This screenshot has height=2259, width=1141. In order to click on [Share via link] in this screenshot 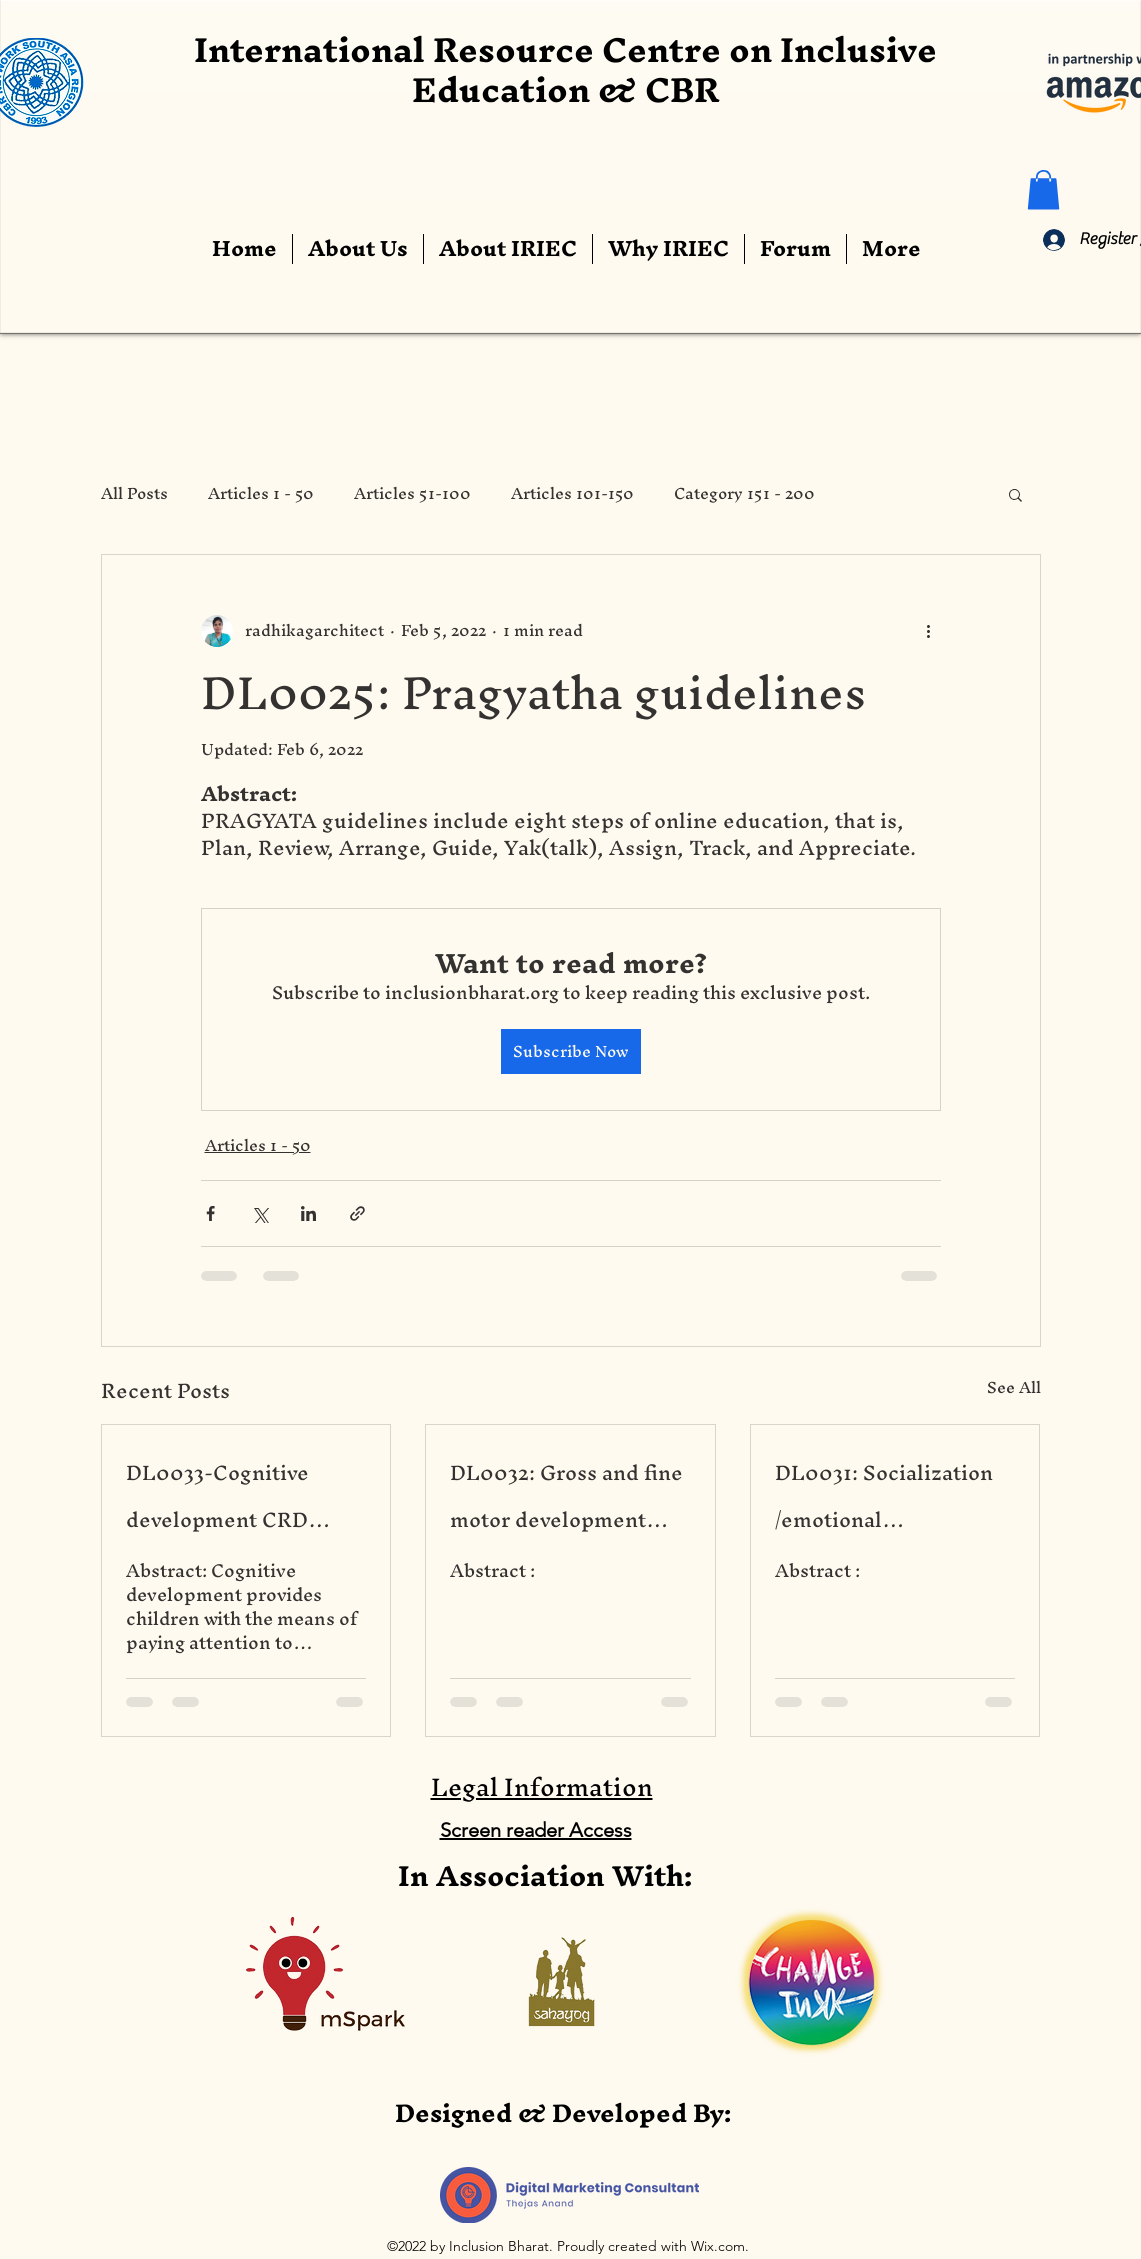, I will do `click(357, 1213)`.